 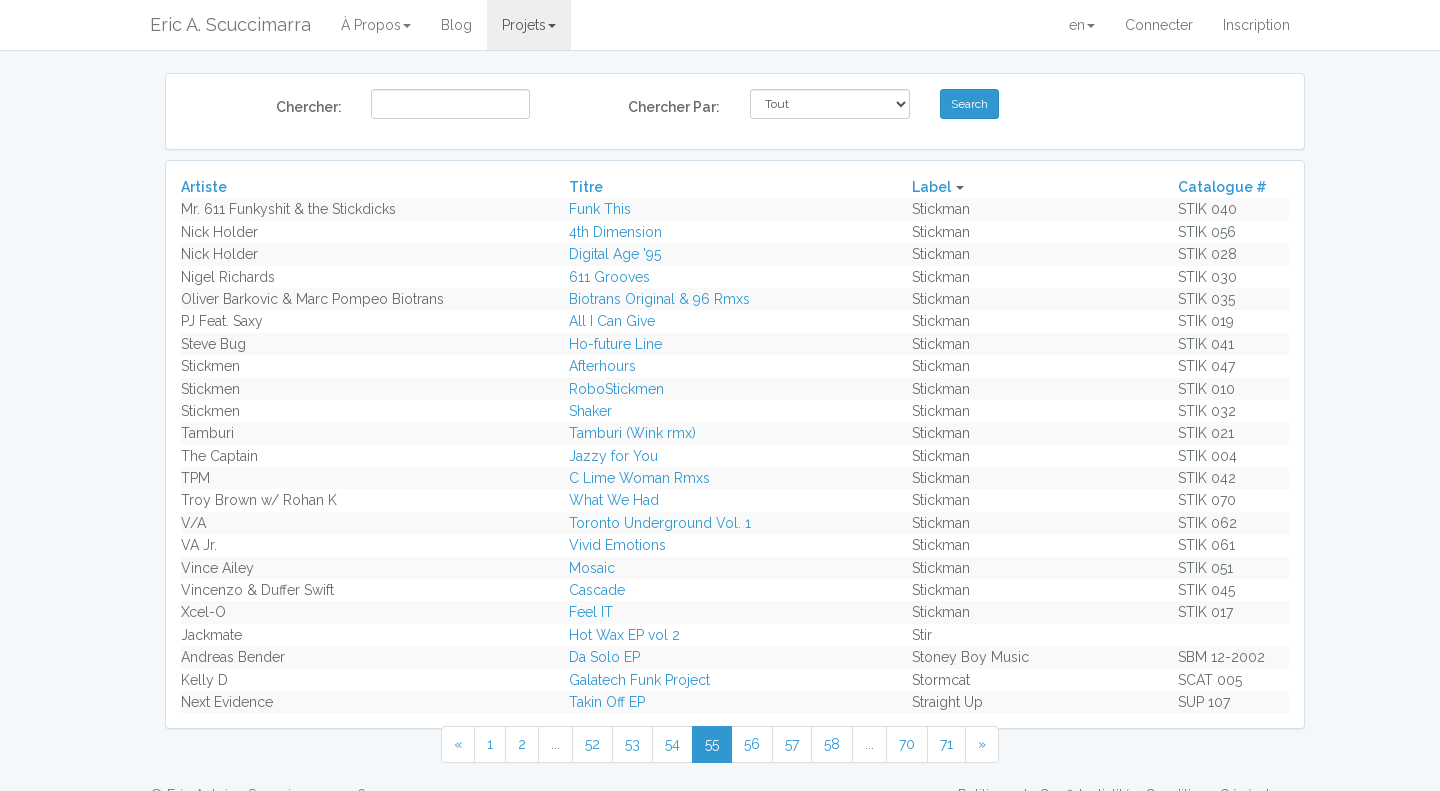 I want to click on Galatech Funk Project, so click(x=639, y=680).